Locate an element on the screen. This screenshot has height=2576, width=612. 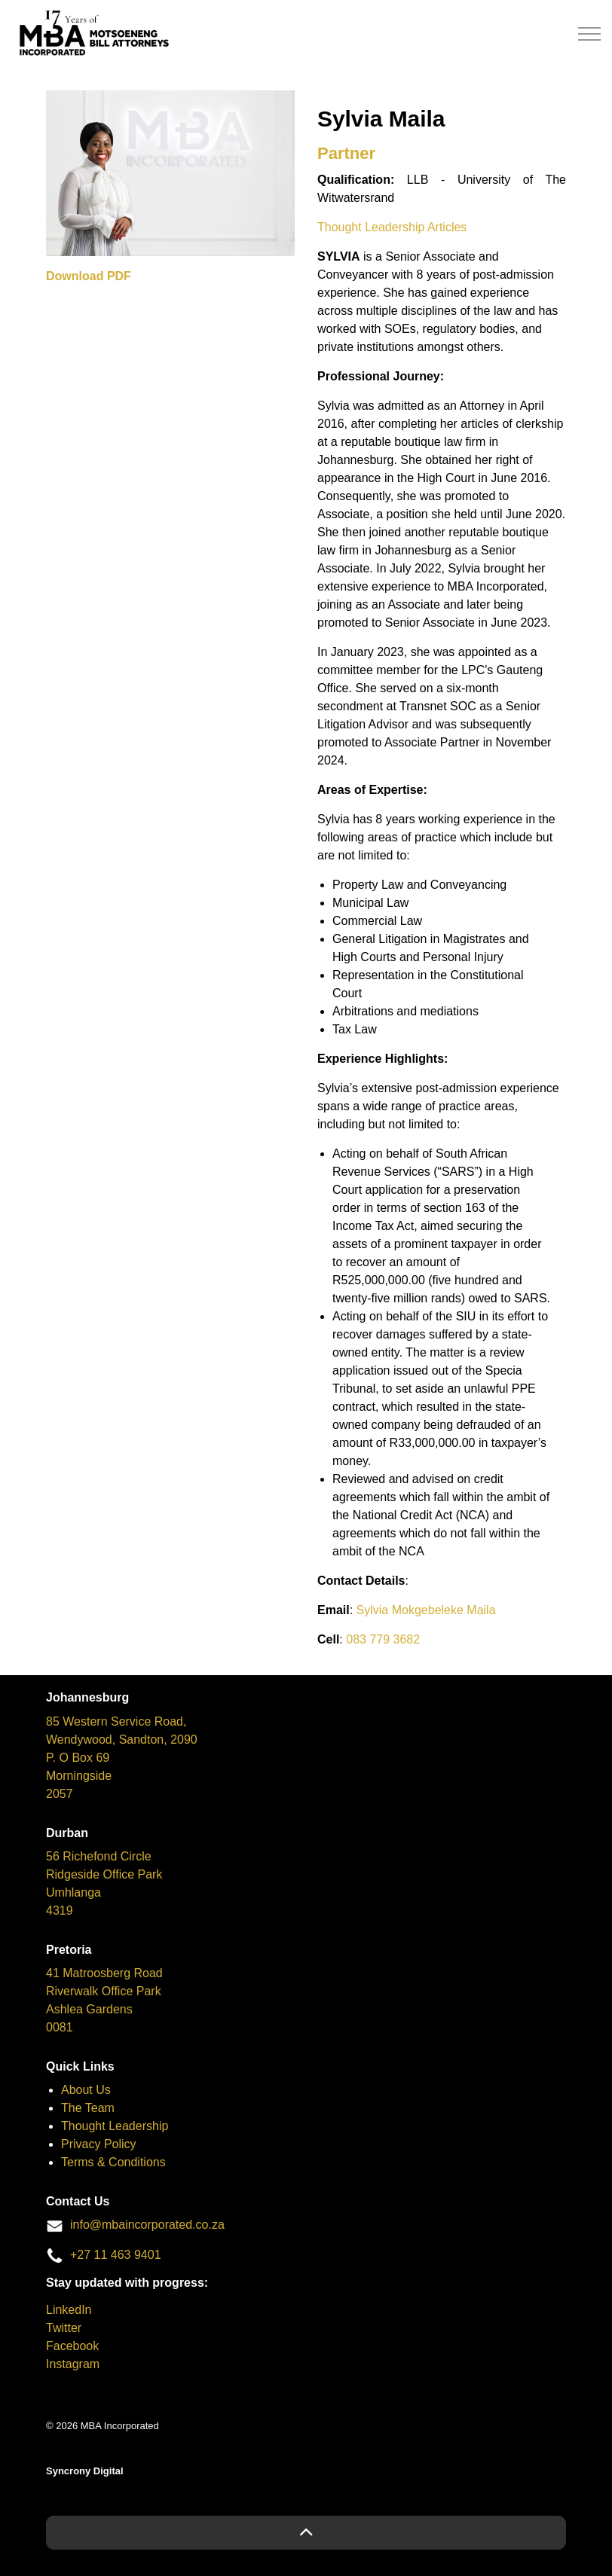
[button] is located at coordinates (306, 2533).